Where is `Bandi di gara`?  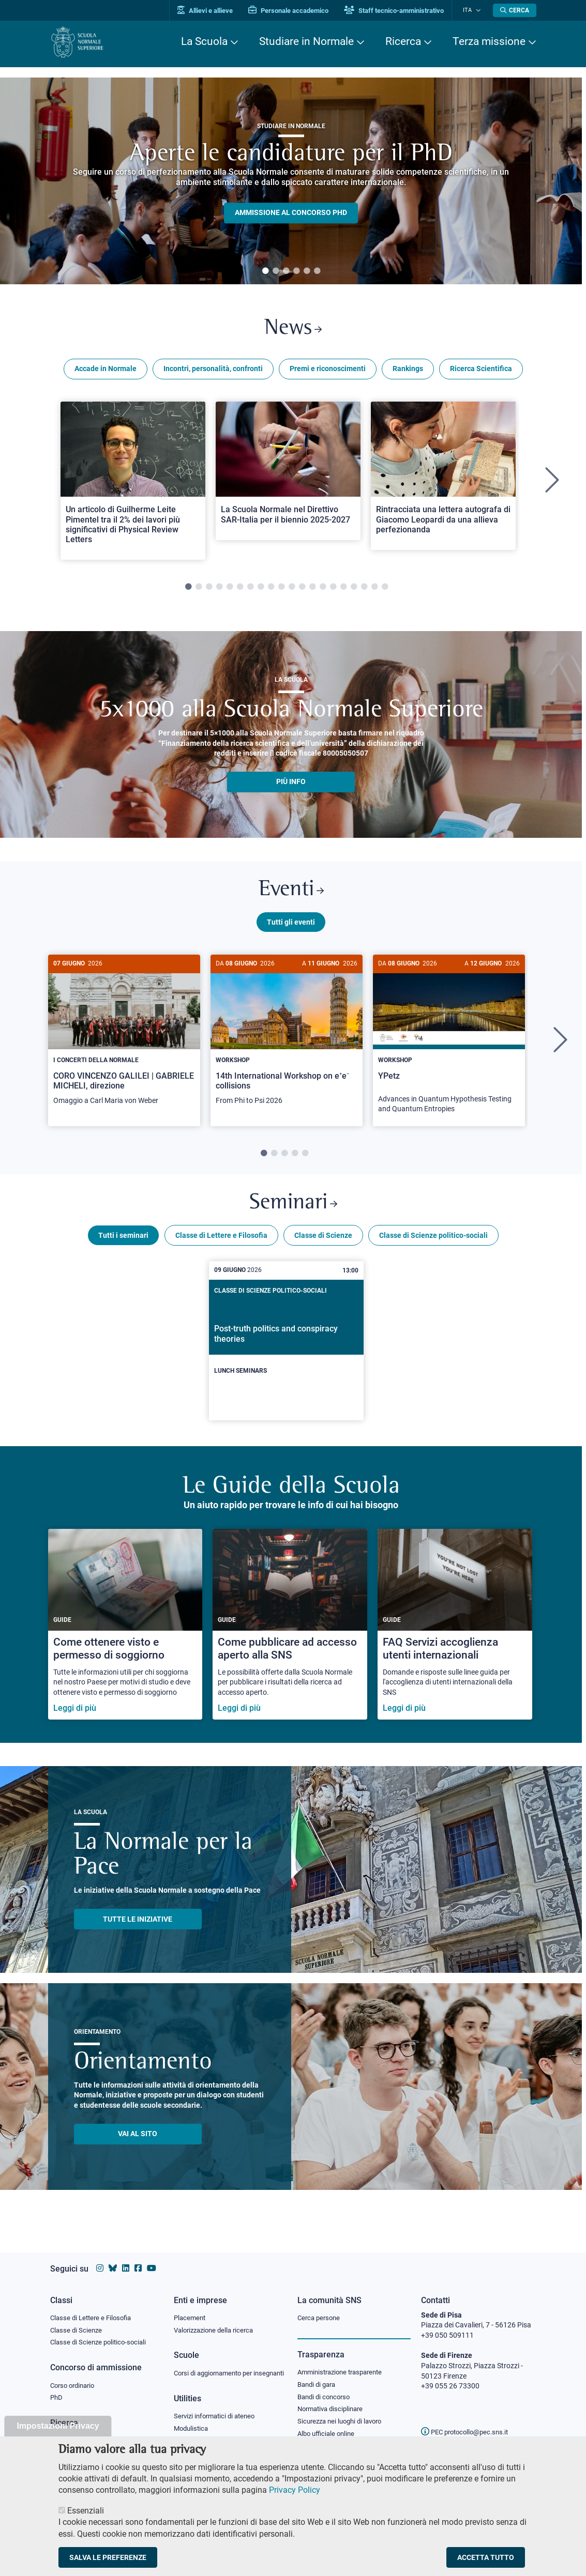 Bandi di gara is located at coordinates (318, 2374).